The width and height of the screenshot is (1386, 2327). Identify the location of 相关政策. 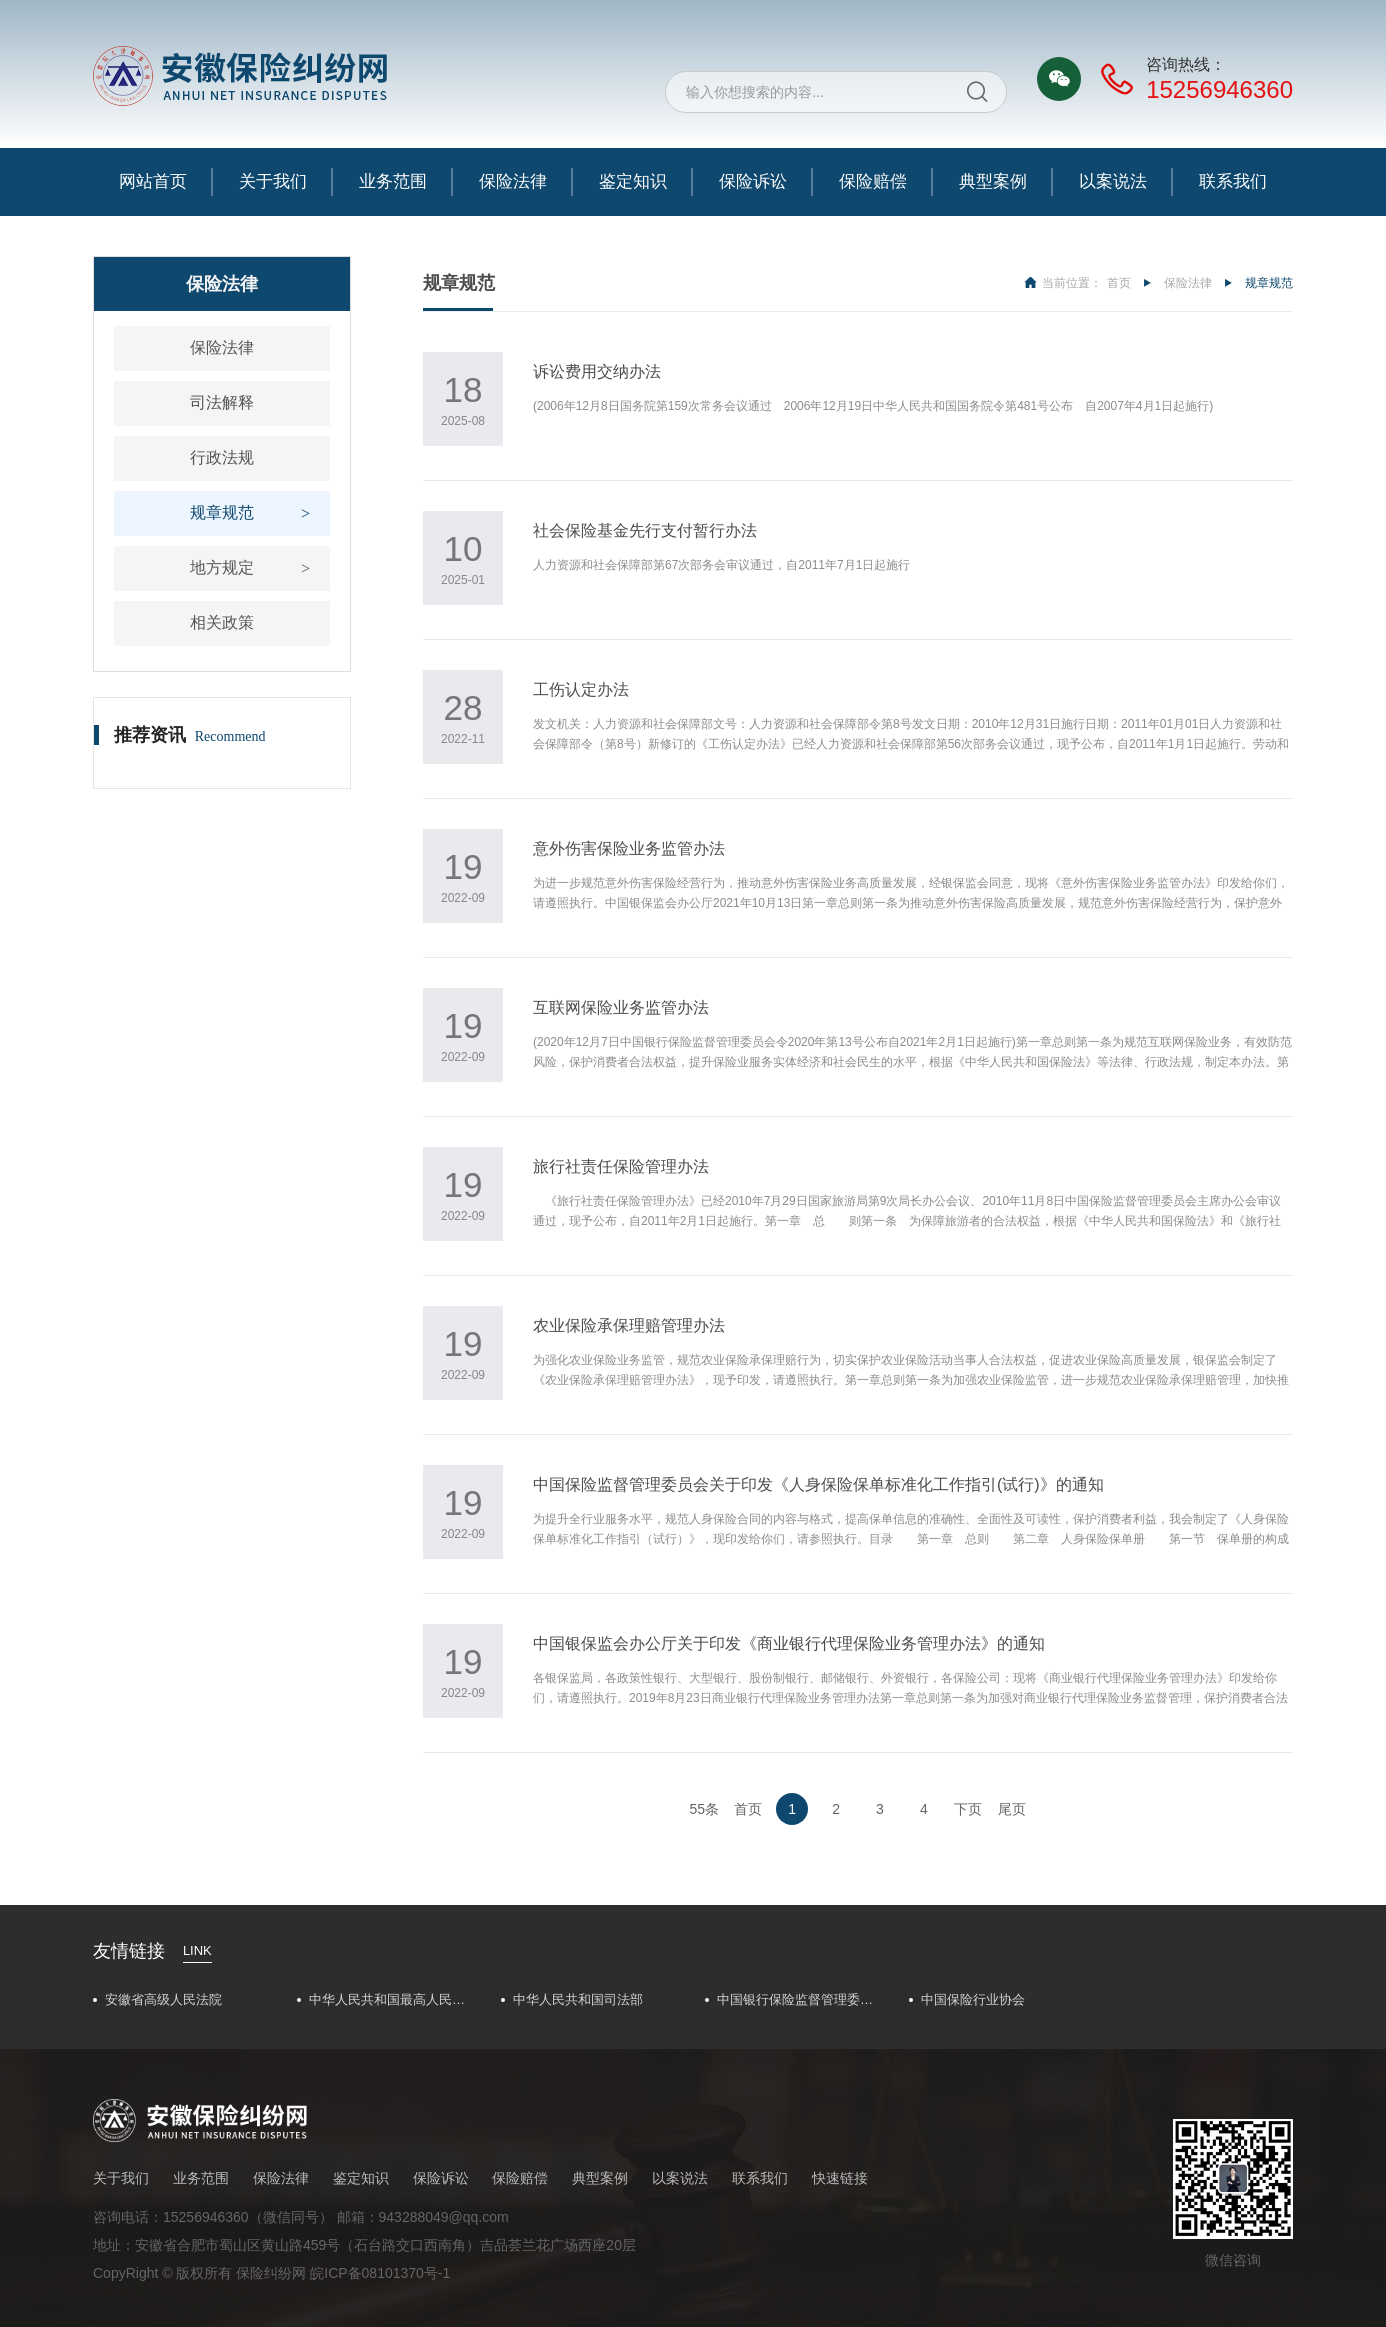
(222, 622).